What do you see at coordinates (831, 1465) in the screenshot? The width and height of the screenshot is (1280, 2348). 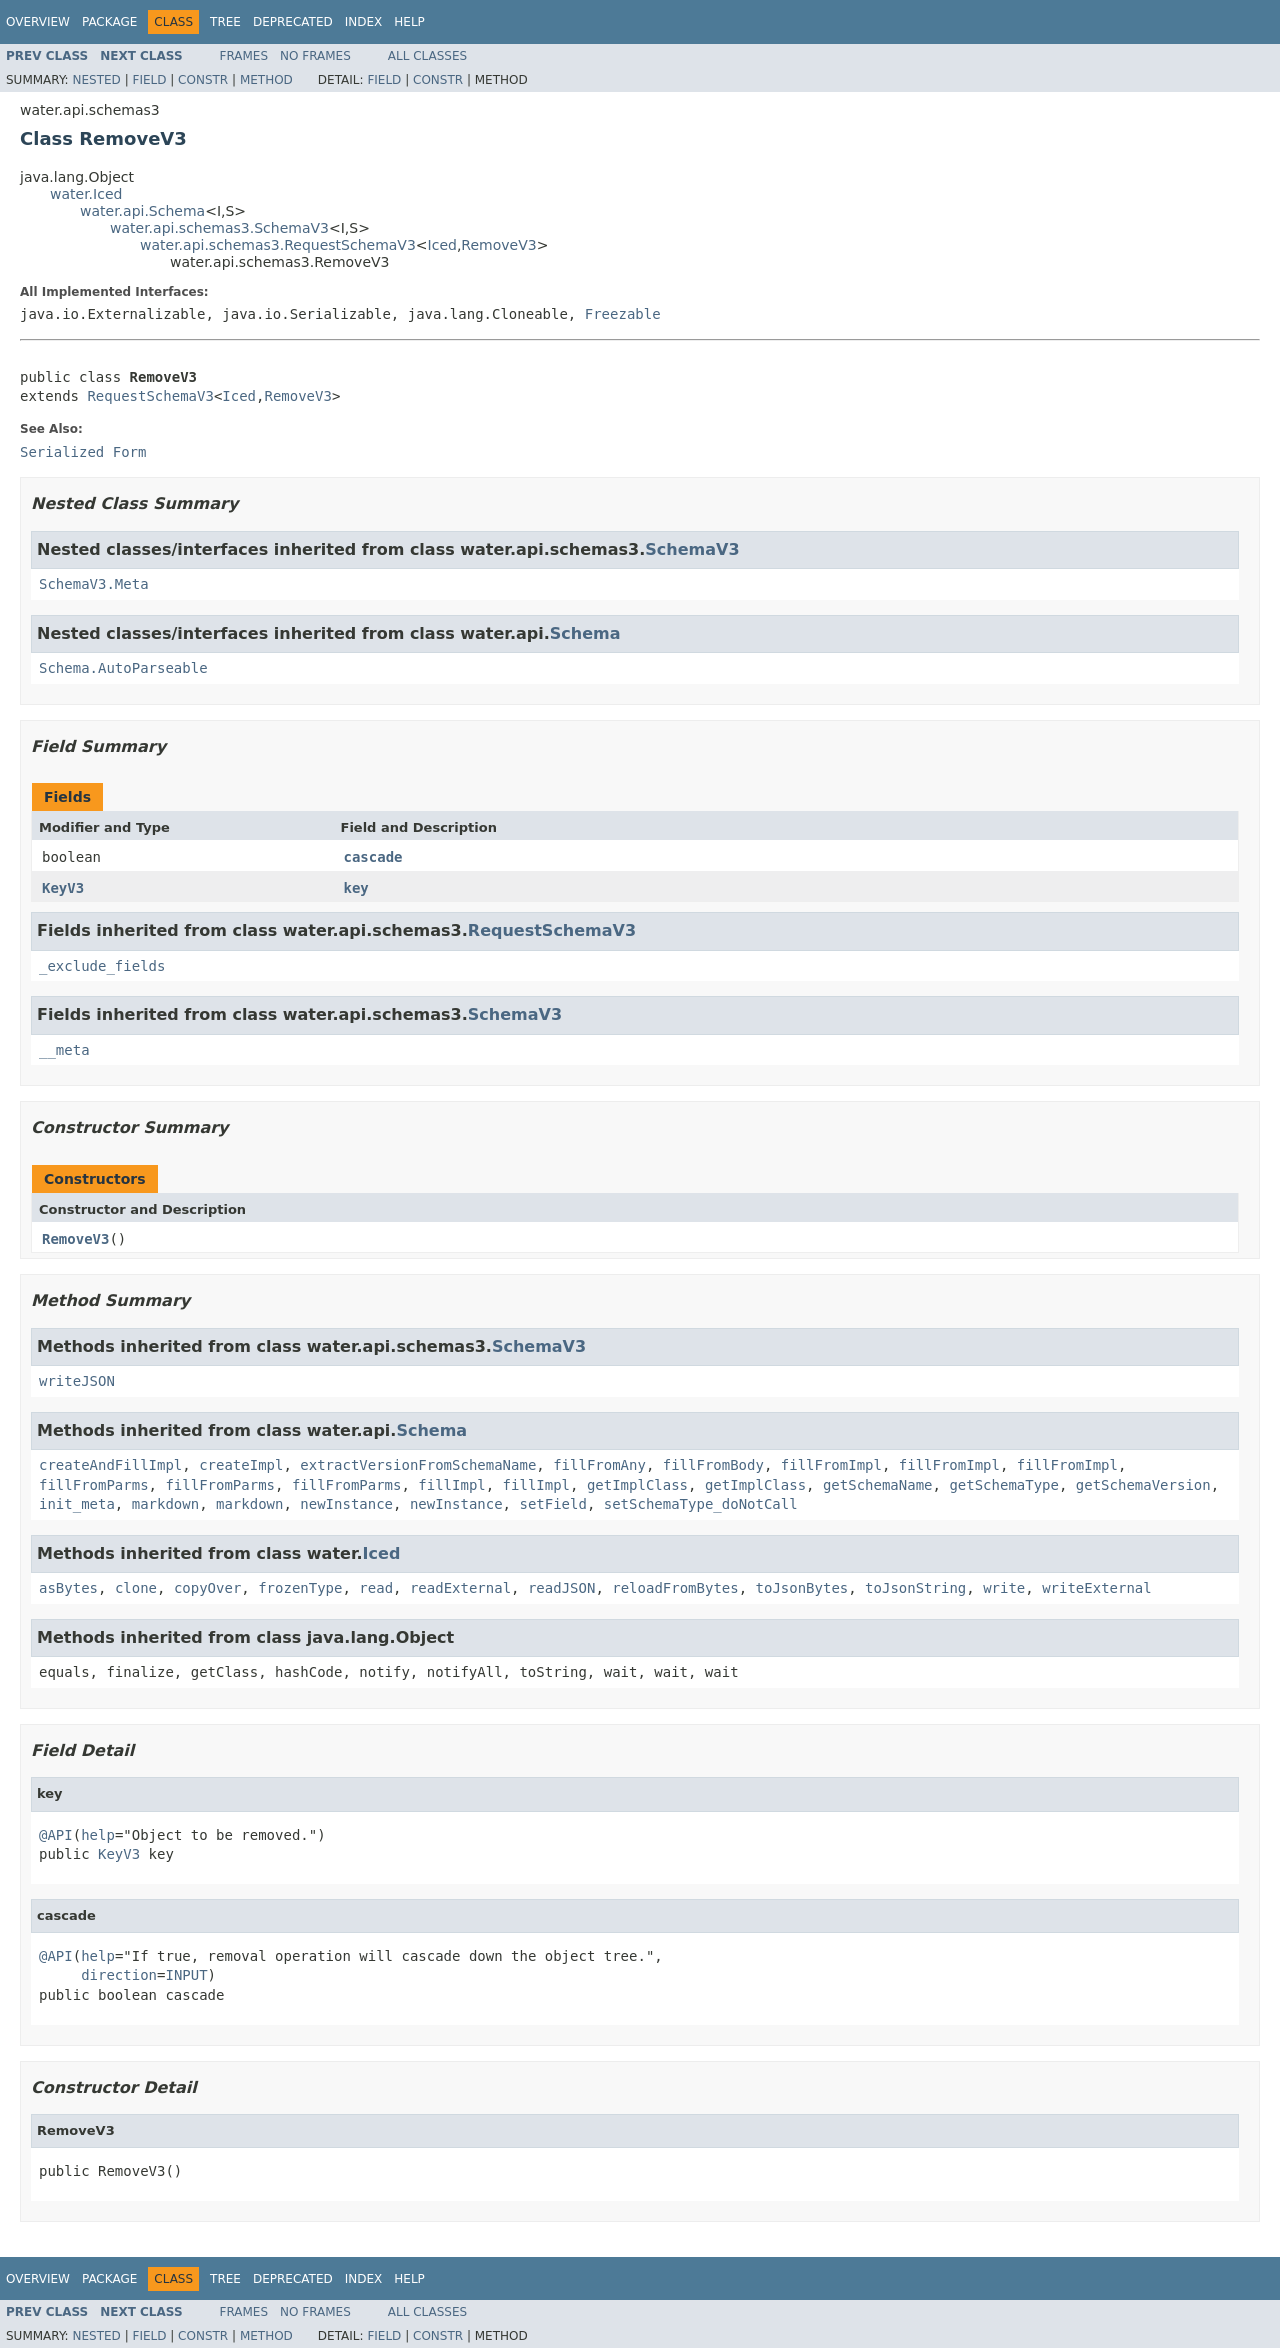 I see `fillFromImpl` at bounding box center [831, 1465].